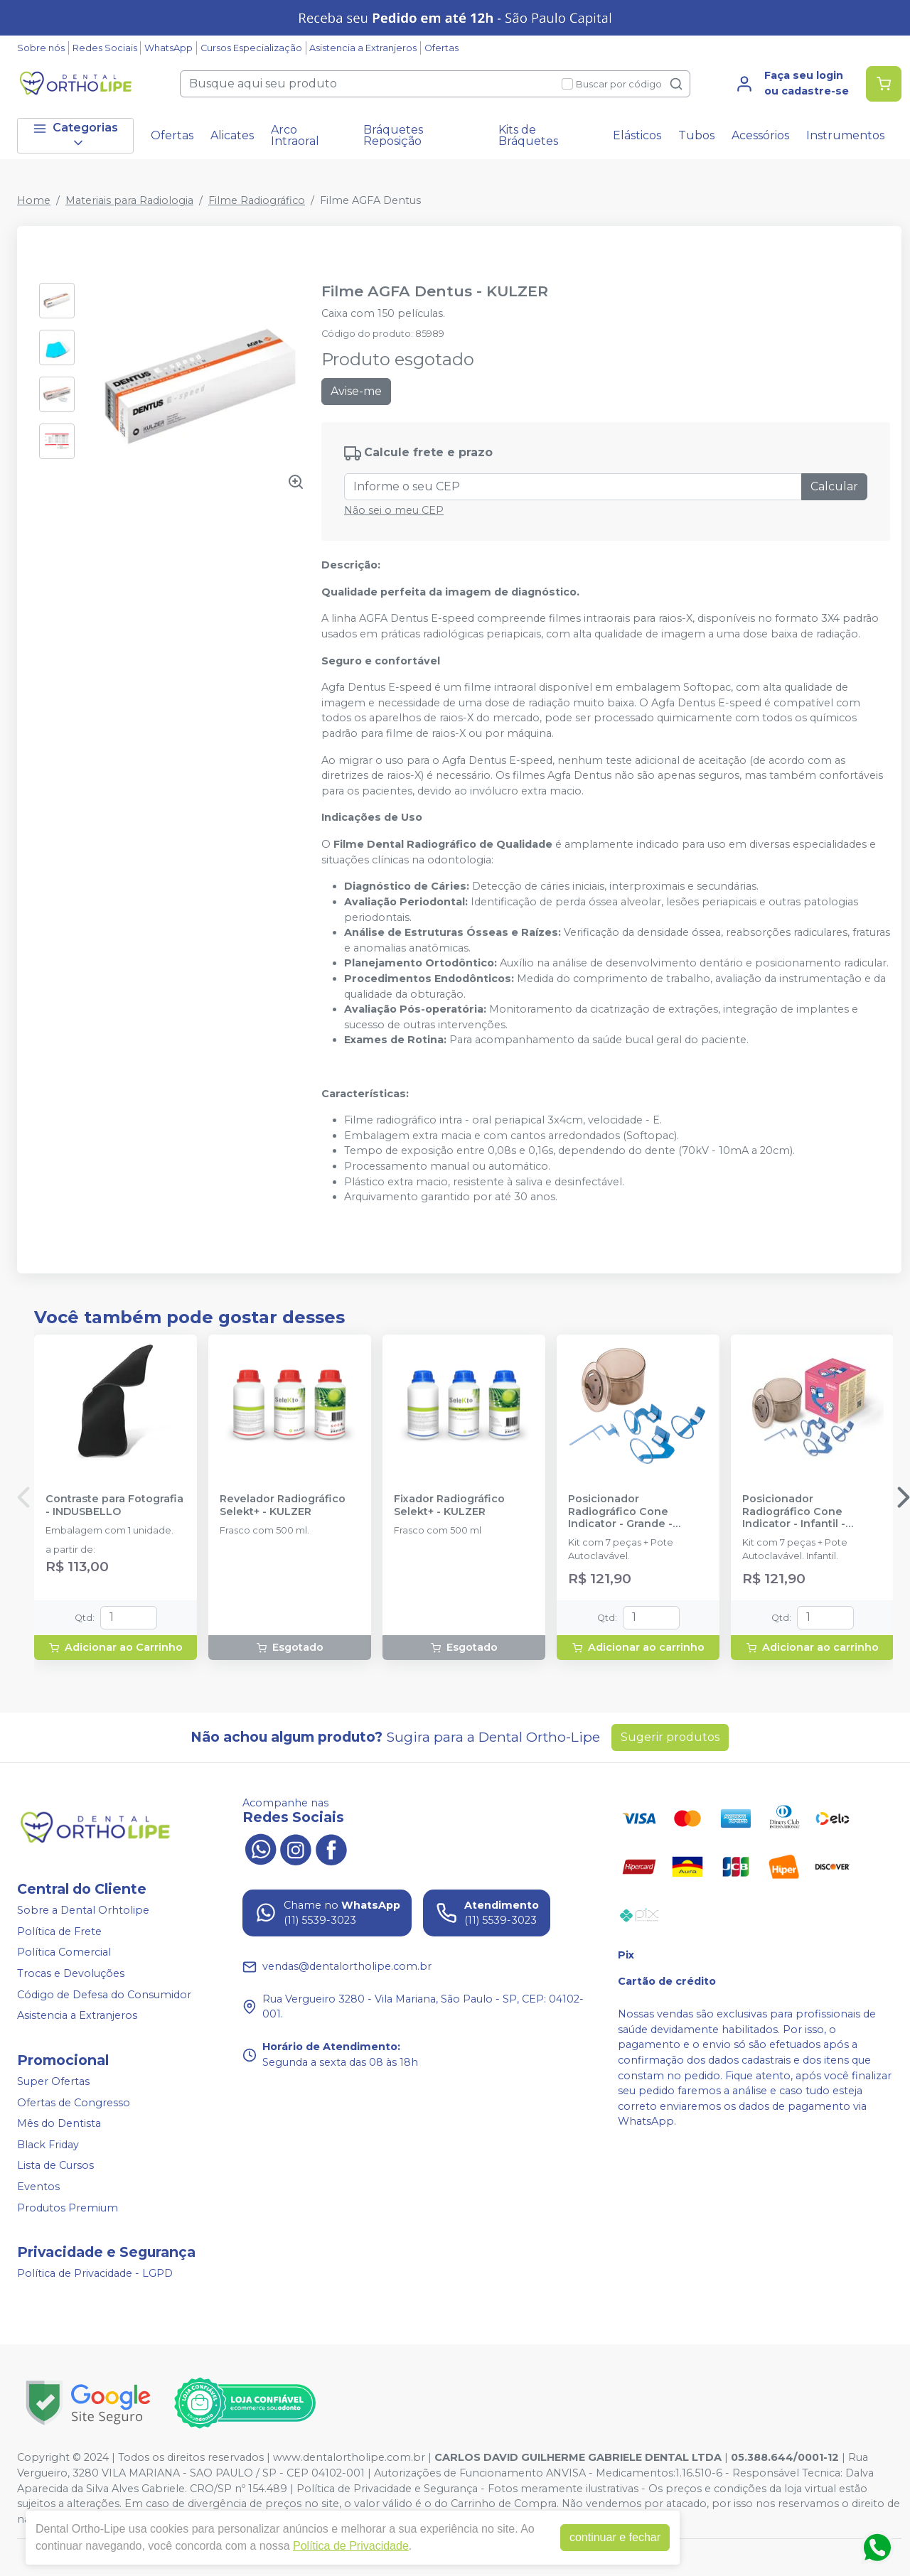  Describe the element at coordinates (70, 1973) in the screenshot. I see `Trocas e Devoluções` at that location.